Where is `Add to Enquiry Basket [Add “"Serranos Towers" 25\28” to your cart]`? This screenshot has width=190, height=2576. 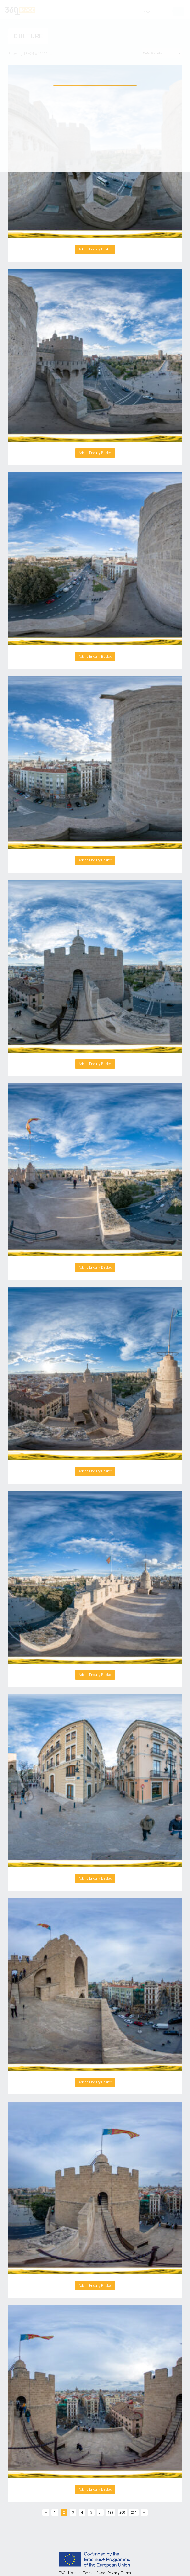 Add to Enquiry Basket [Add “"Serranos Towers" 25\28” to your cart] is located at coordinates (95, 1267).